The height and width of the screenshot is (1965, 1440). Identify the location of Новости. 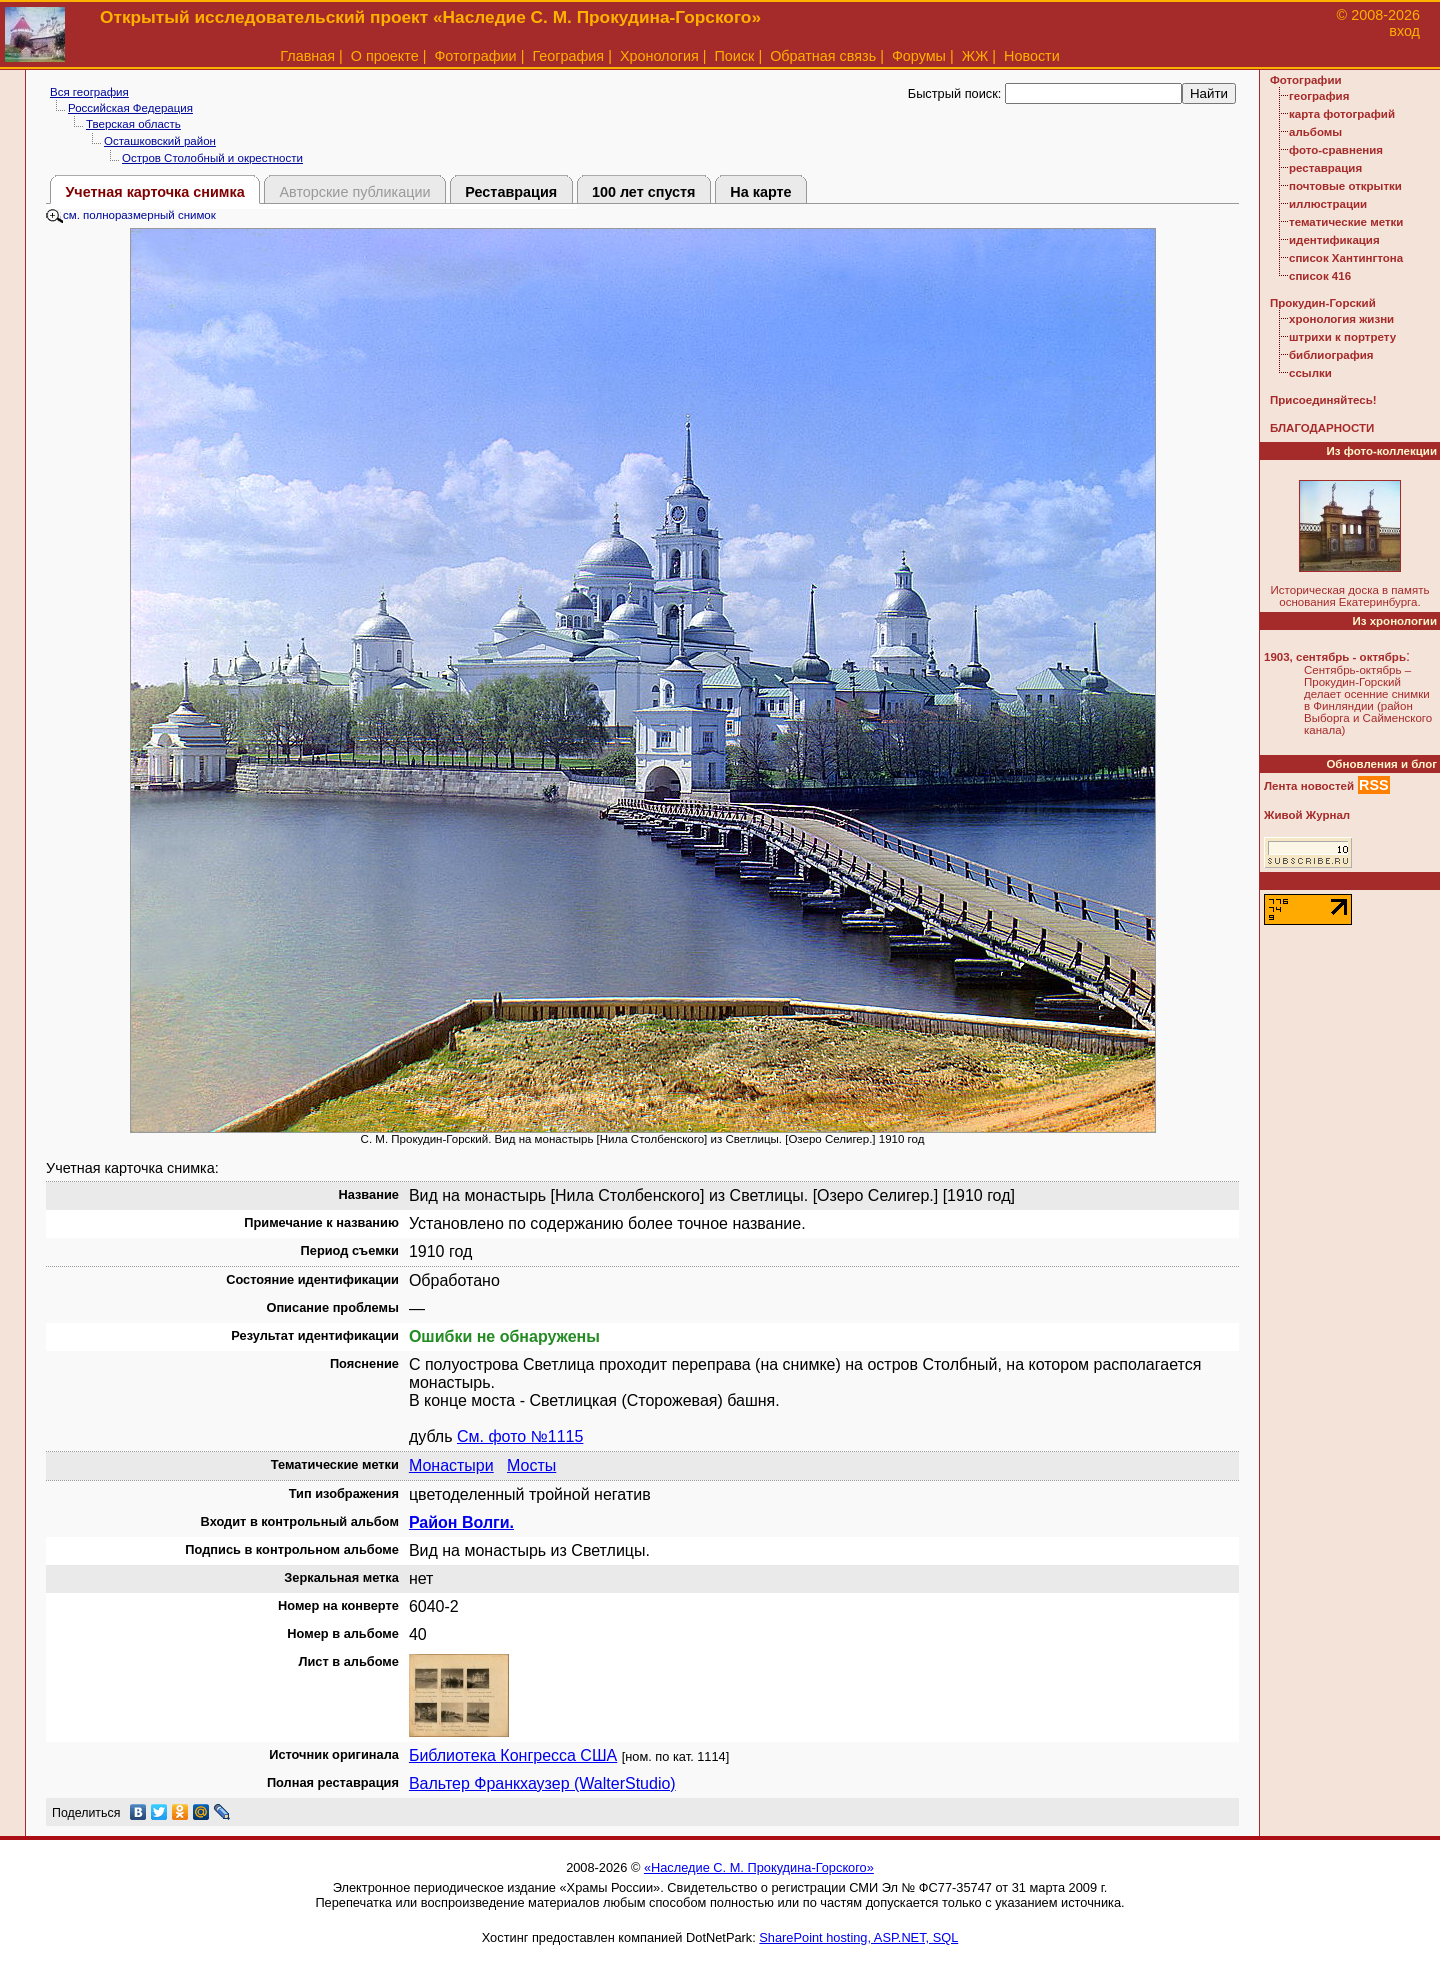
(1032, 56).